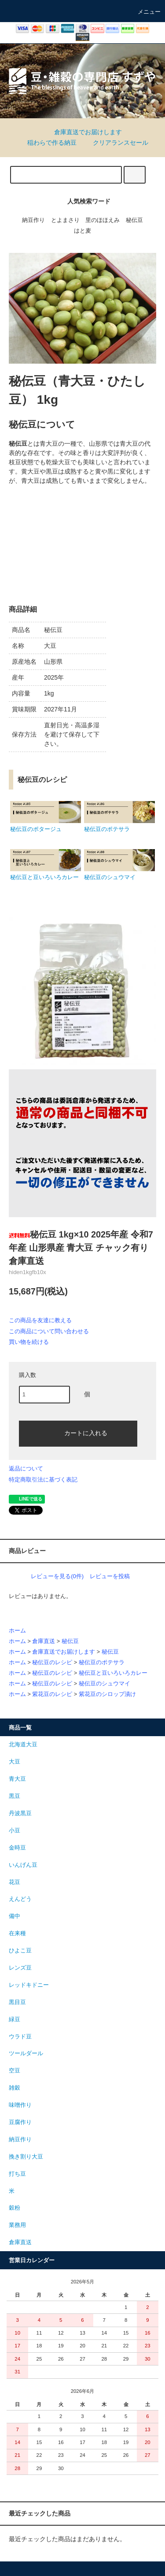  What do you see at coordinates (20, 2037) in the screenshot?
I see `ウラド豆` at bounding box center [20, 2037].